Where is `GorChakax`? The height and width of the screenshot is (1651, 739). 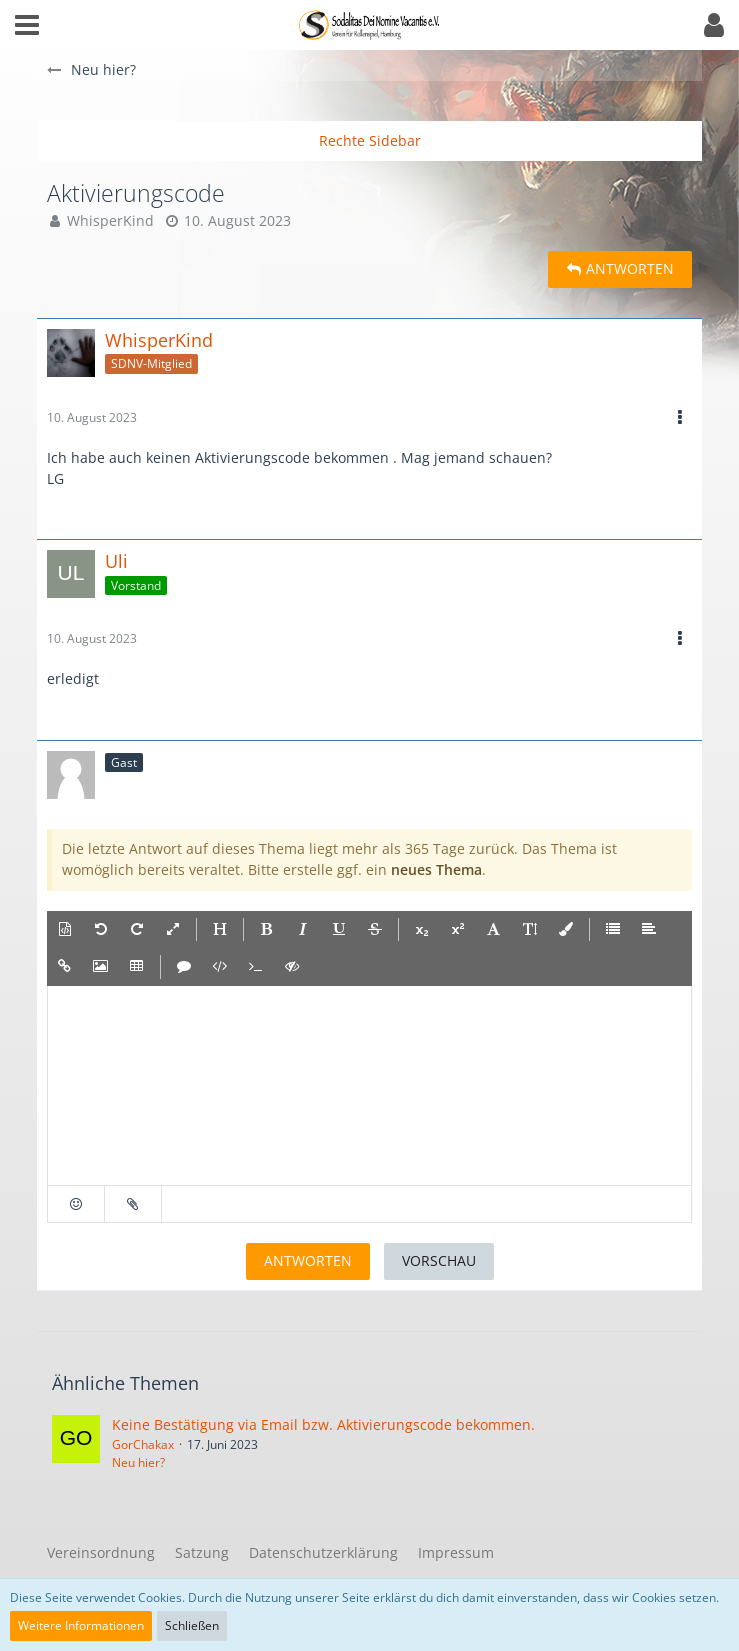
GorChakax is located at coordinates (143, 1444).